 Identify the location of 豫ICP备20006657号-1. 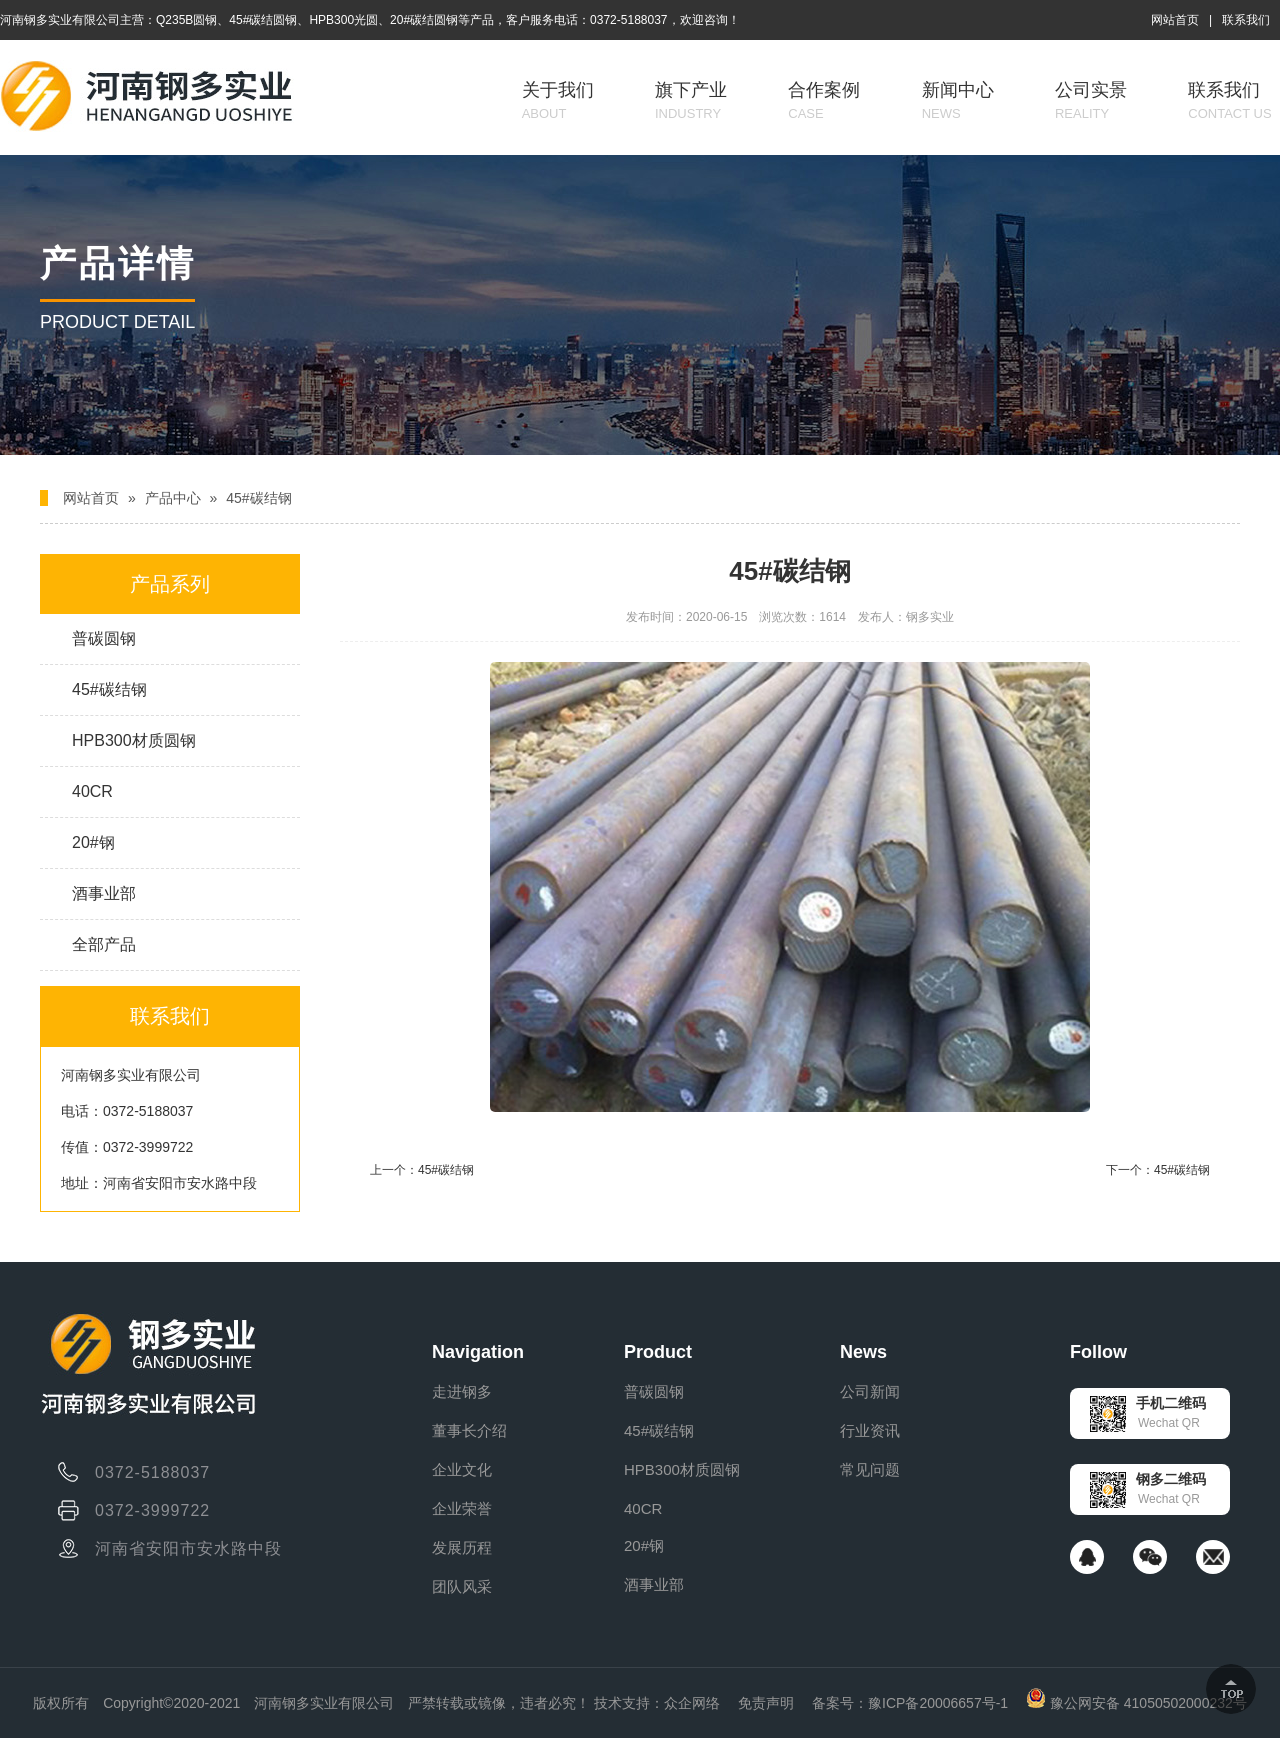
(938, 1703).